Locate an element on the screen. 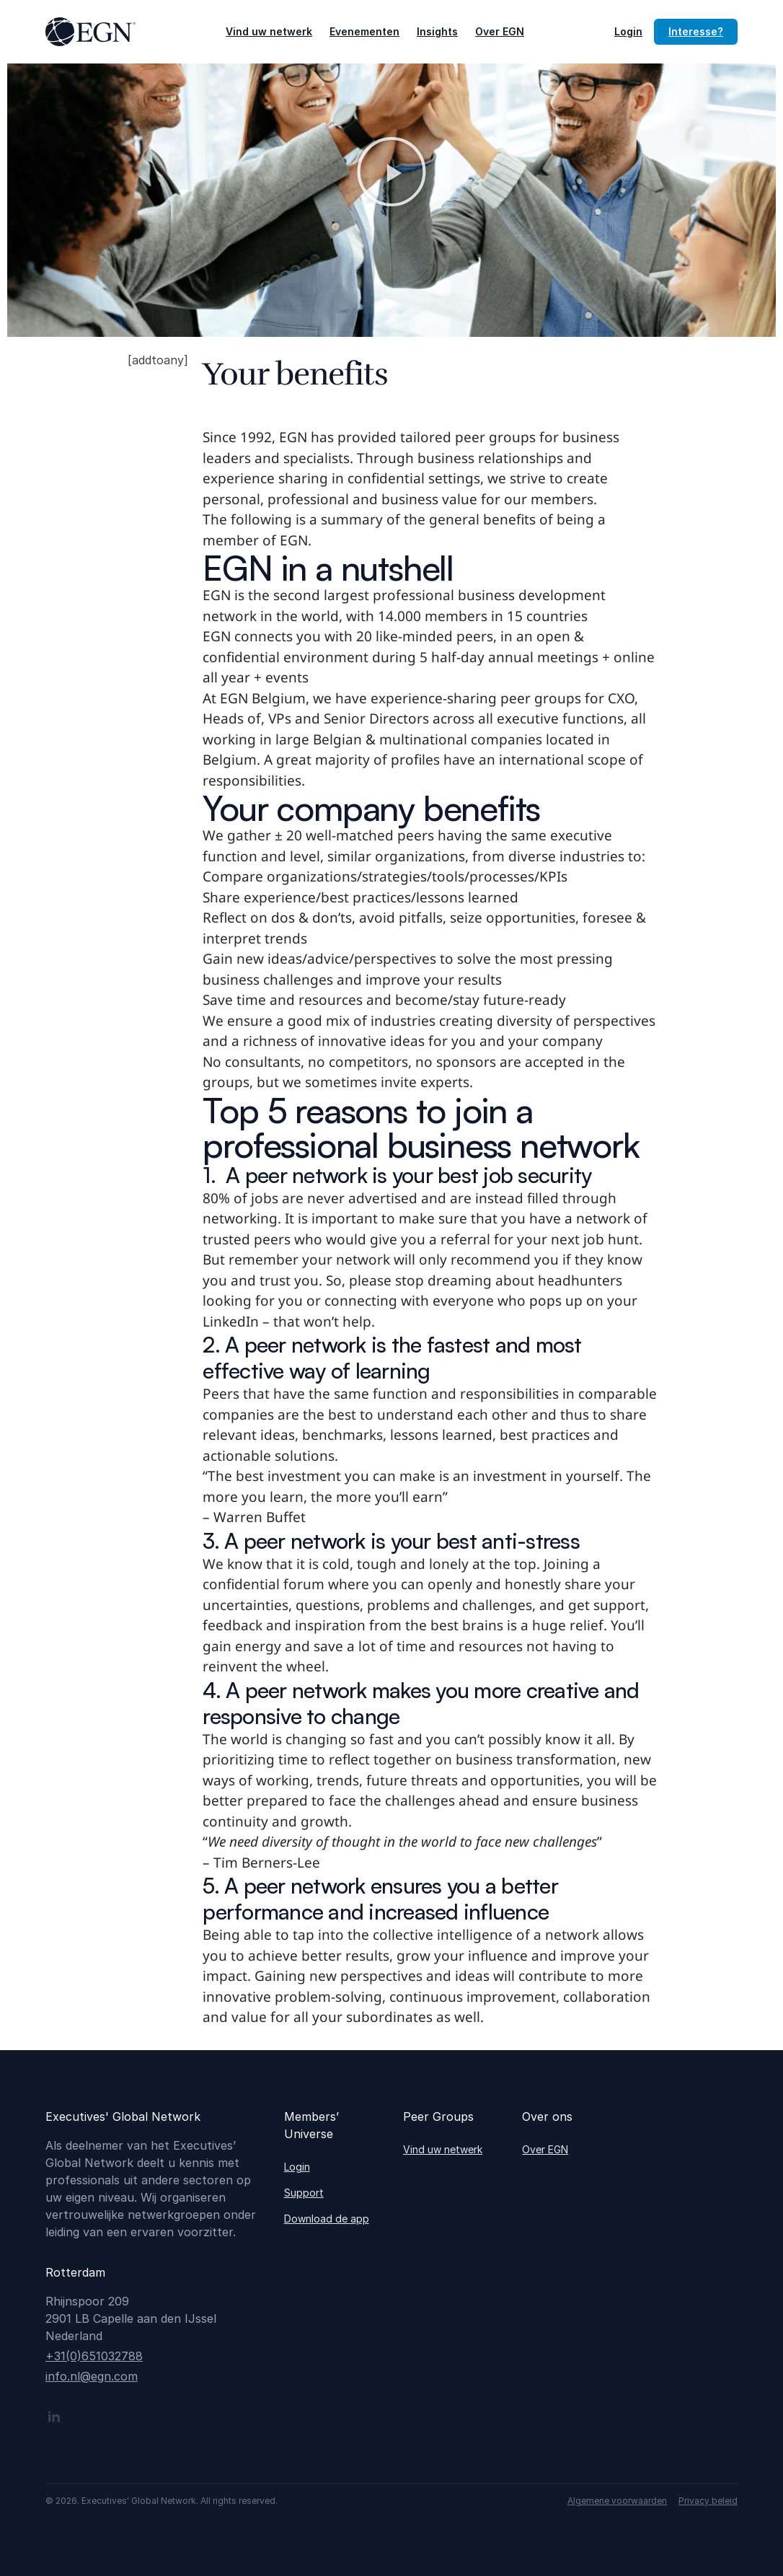 The width and height of the screenshot is (783, 2576). Evenementen is located at coordinates (364, 31).